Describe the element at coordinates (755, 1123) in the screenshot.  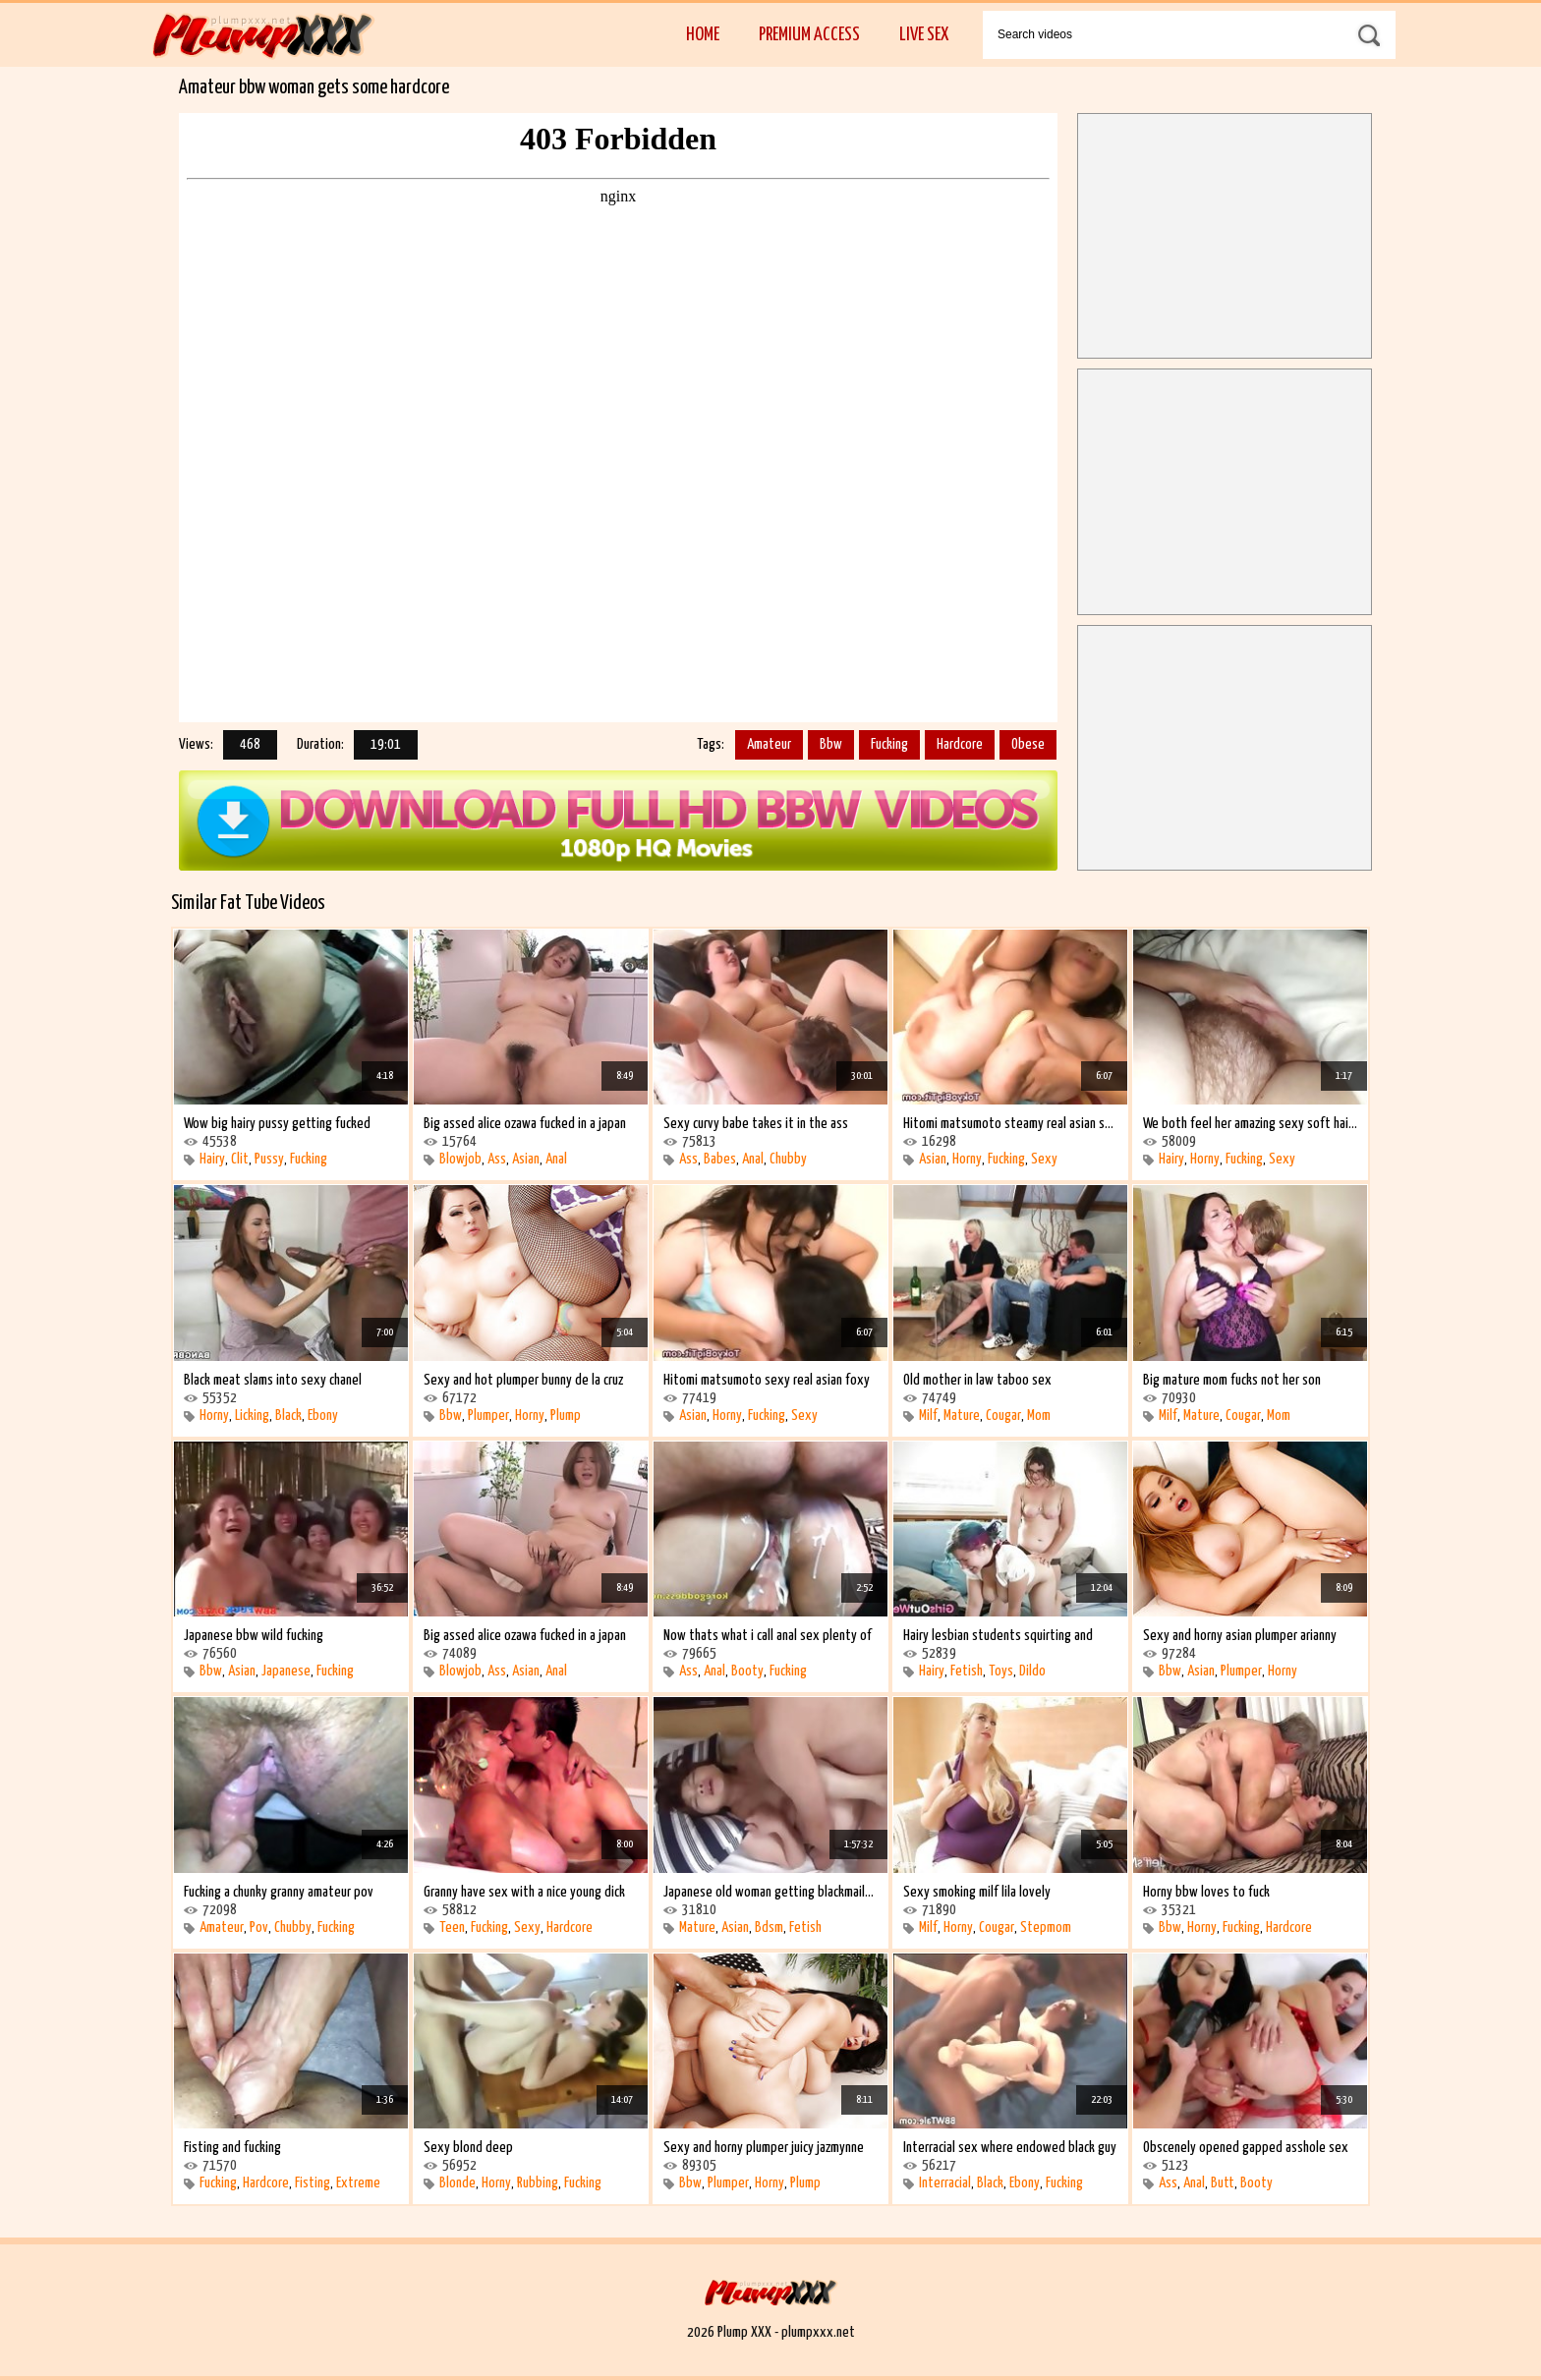
I see `Sexy curvy babe takes it in the ass` at that location.